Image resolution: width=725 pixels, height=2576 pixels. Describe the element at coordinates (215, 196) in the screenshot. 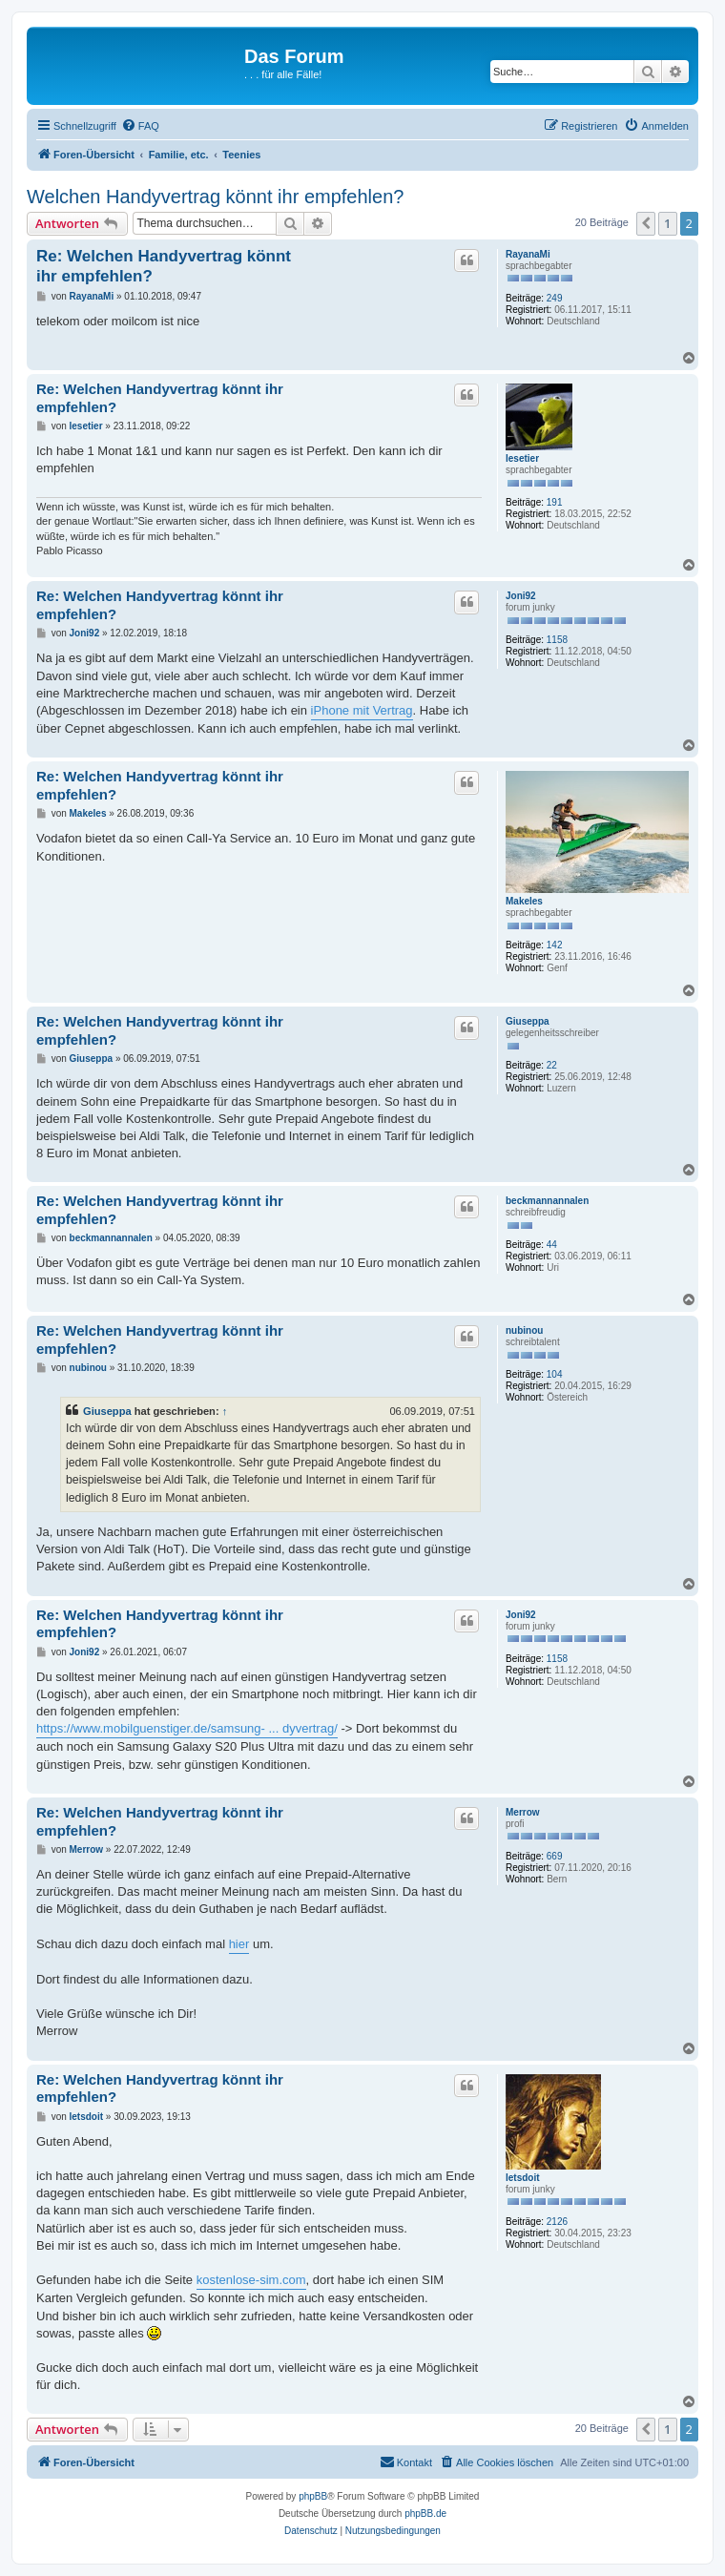

I see `Welchen Handyvertrag könnt ihr empfehlen?` at that location.